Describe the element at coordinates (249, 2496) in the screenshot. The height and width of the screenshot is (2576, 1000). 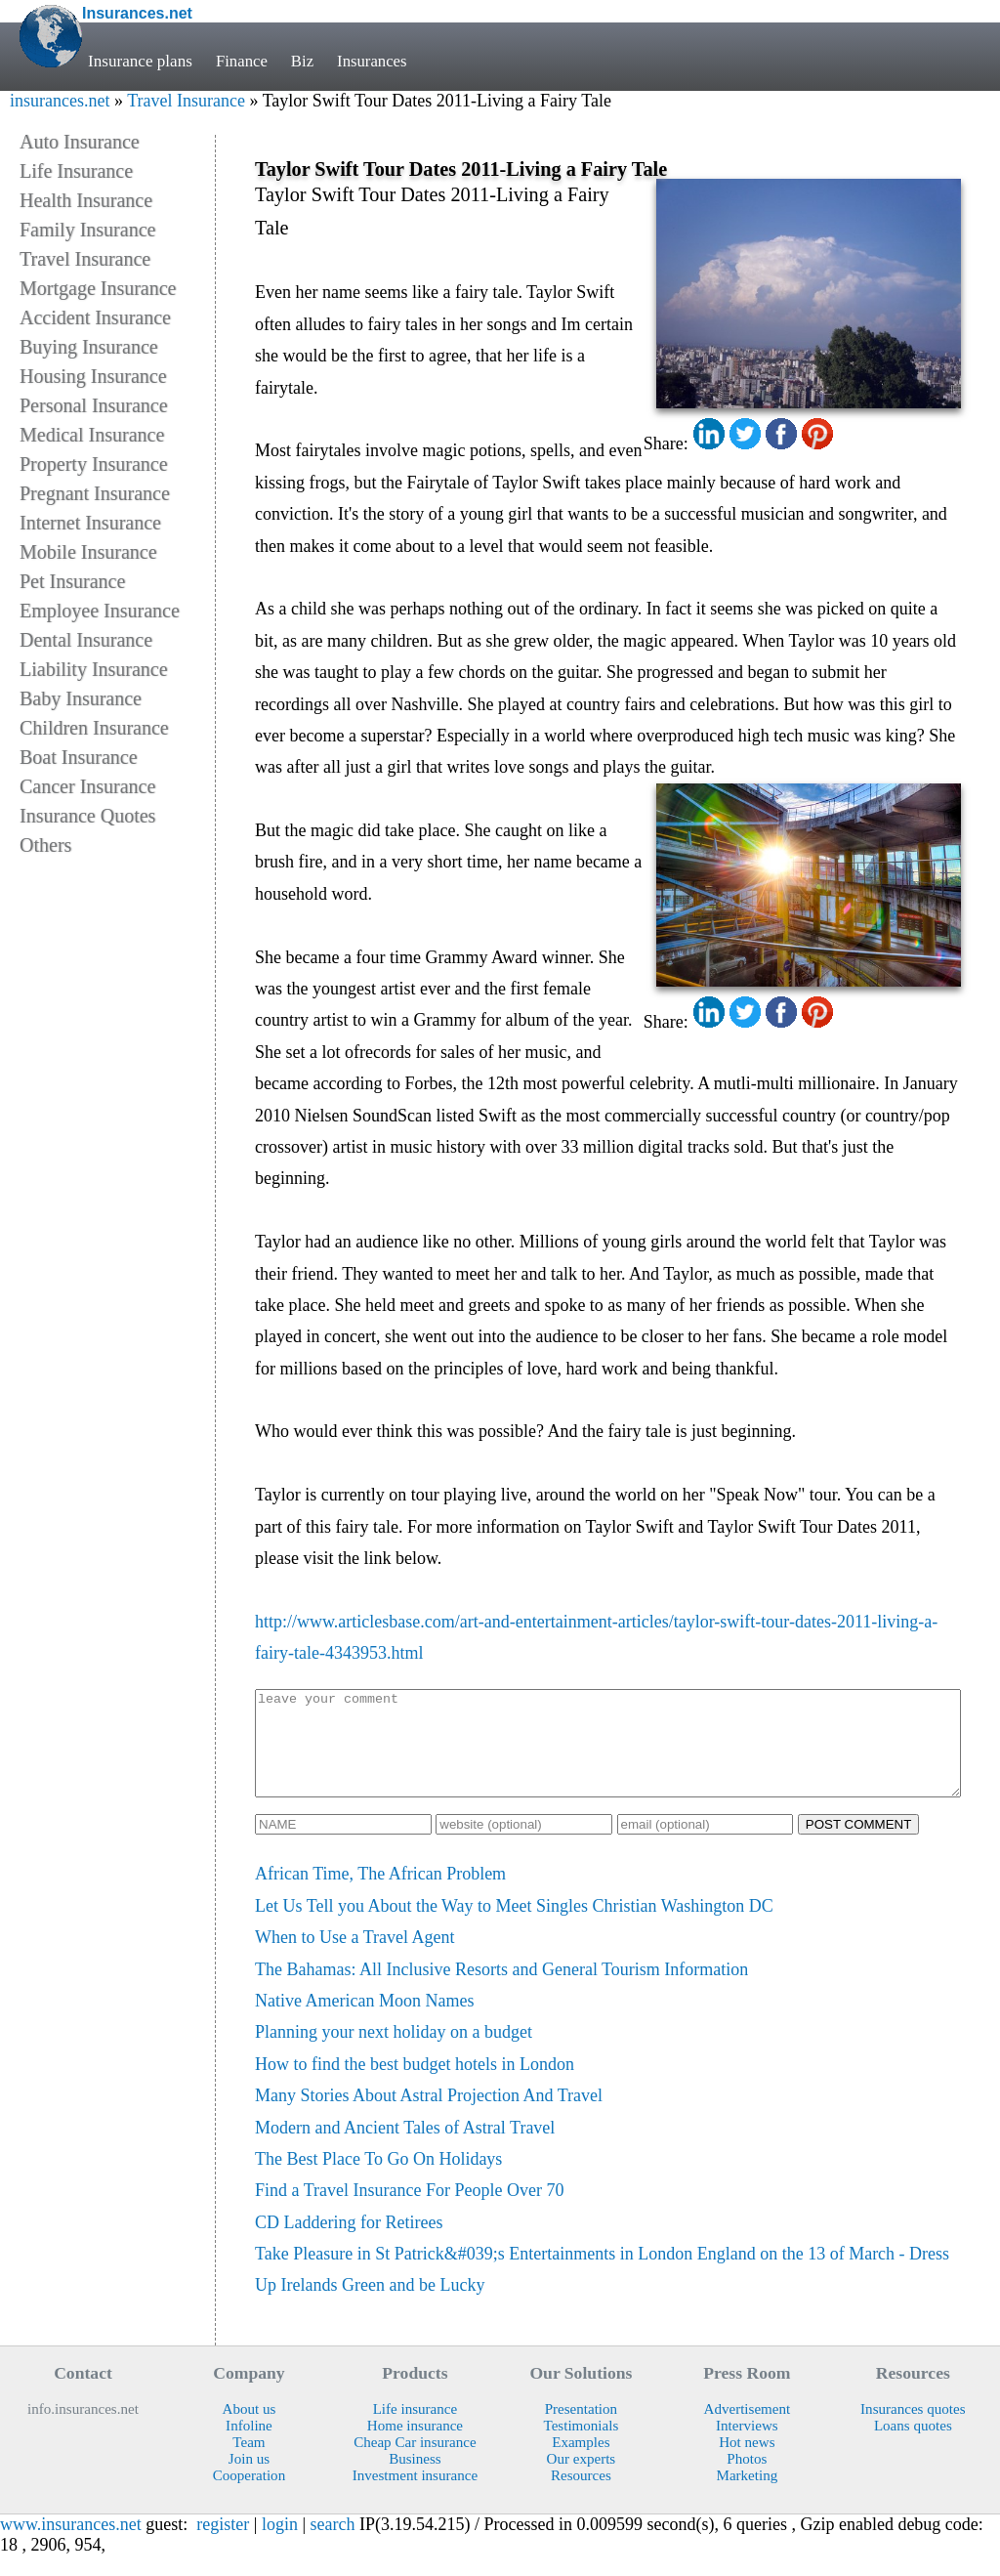
I see `Cooperation` at that location.